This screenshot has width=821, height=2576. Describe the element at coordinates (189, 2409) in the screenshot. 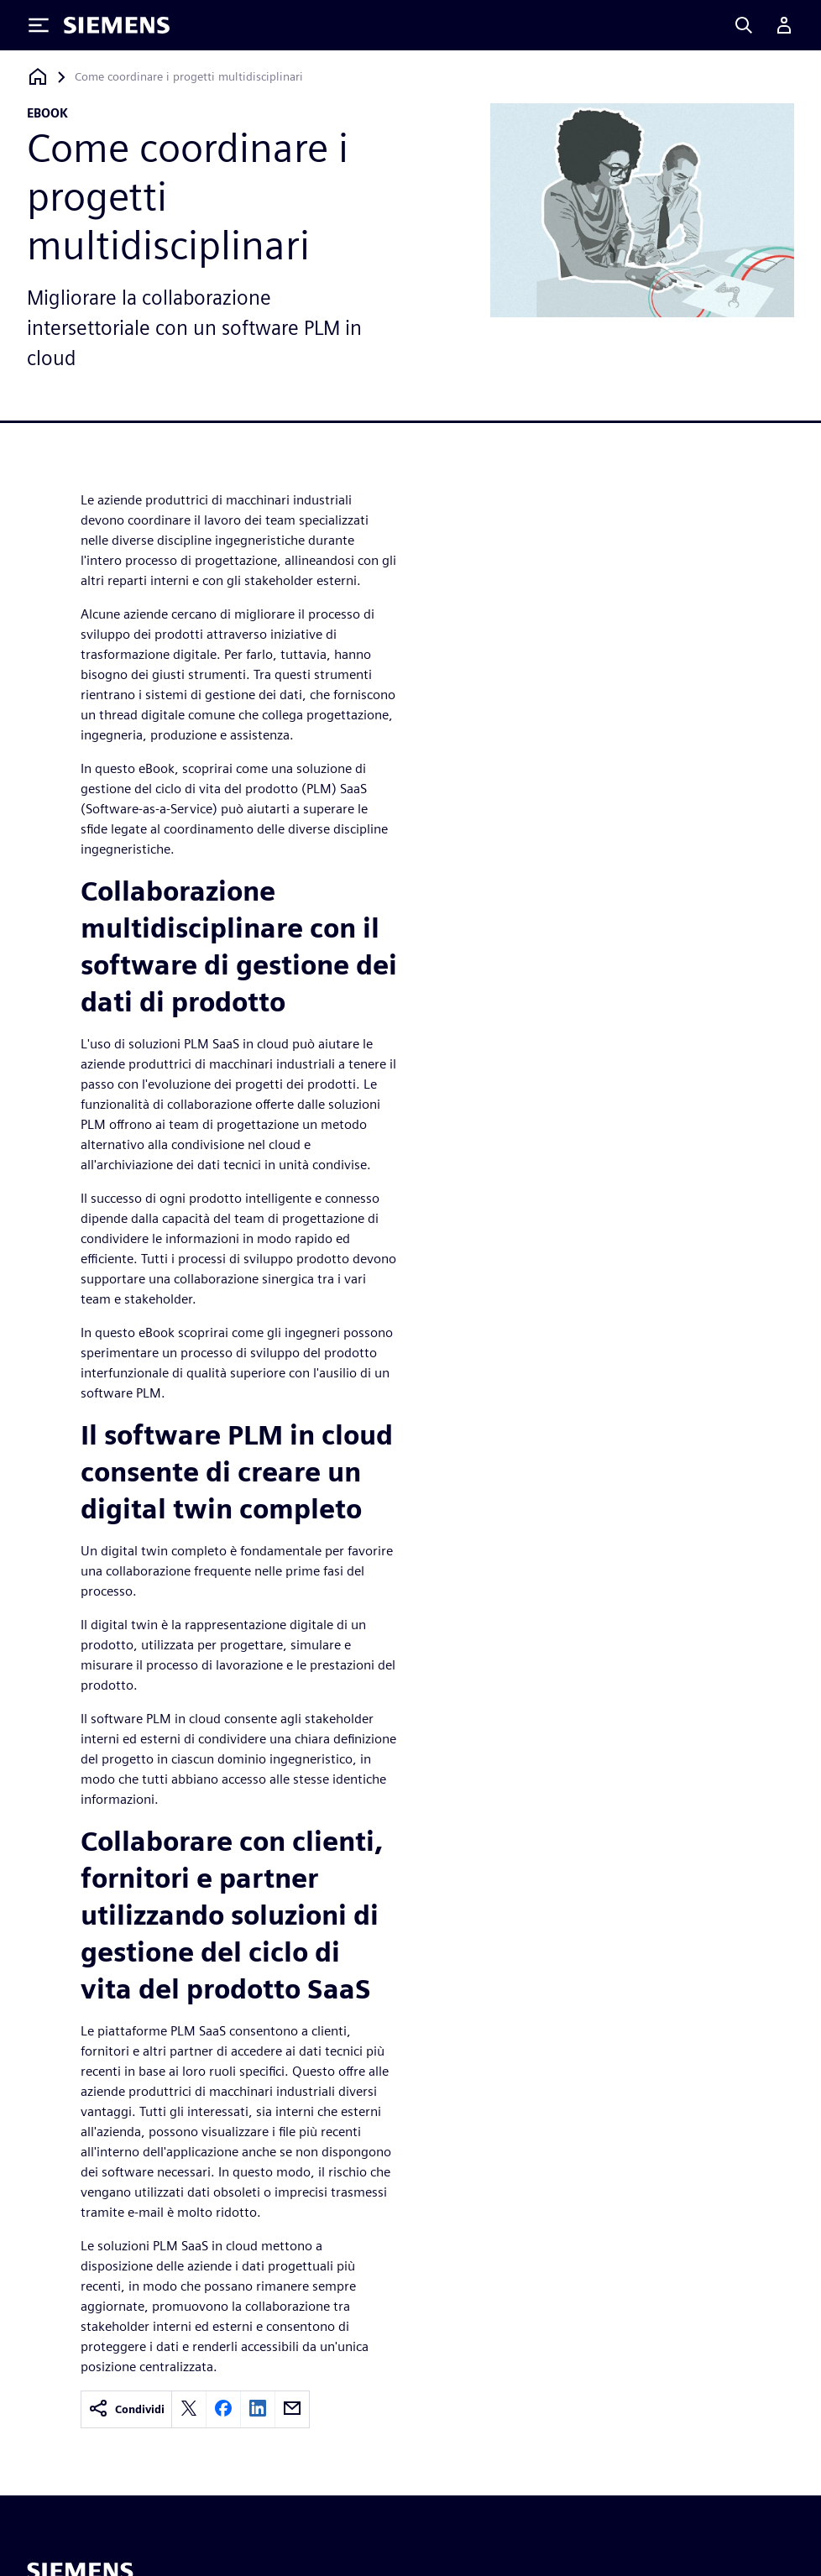

I see `[twitter]` at that location.